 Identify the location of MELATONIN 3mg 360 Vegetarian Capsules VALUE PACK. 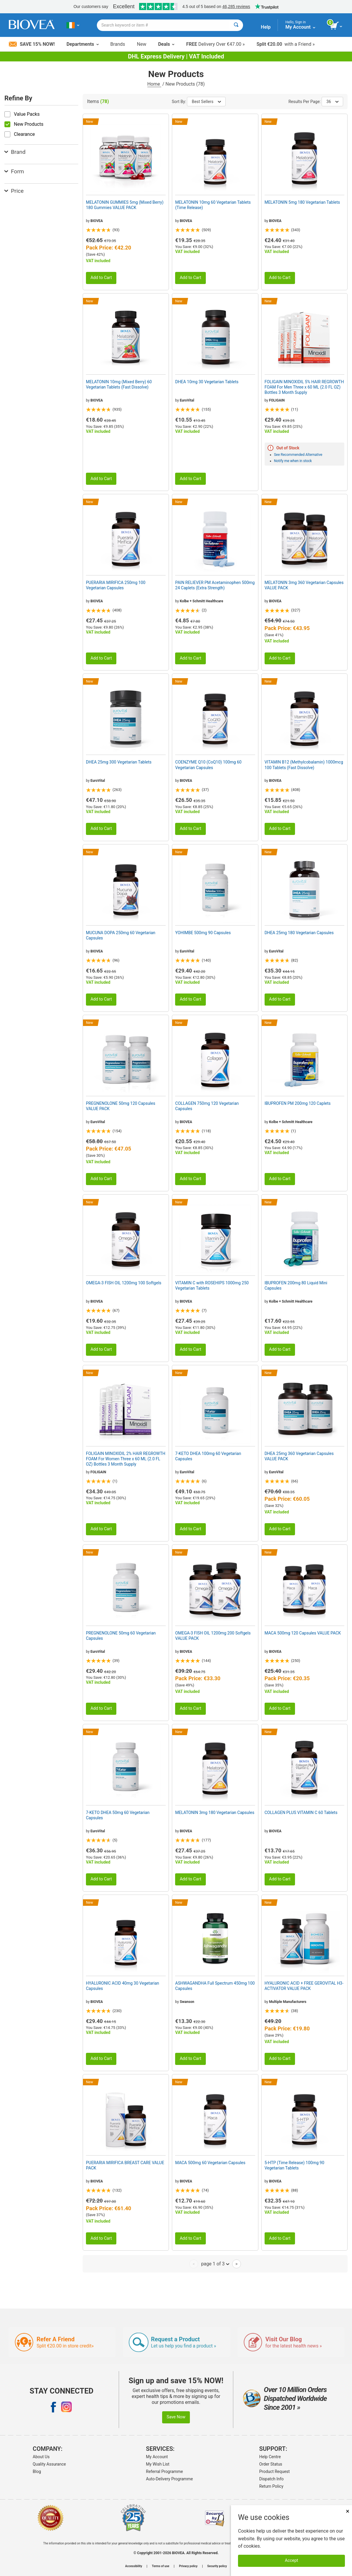
(304, 585).